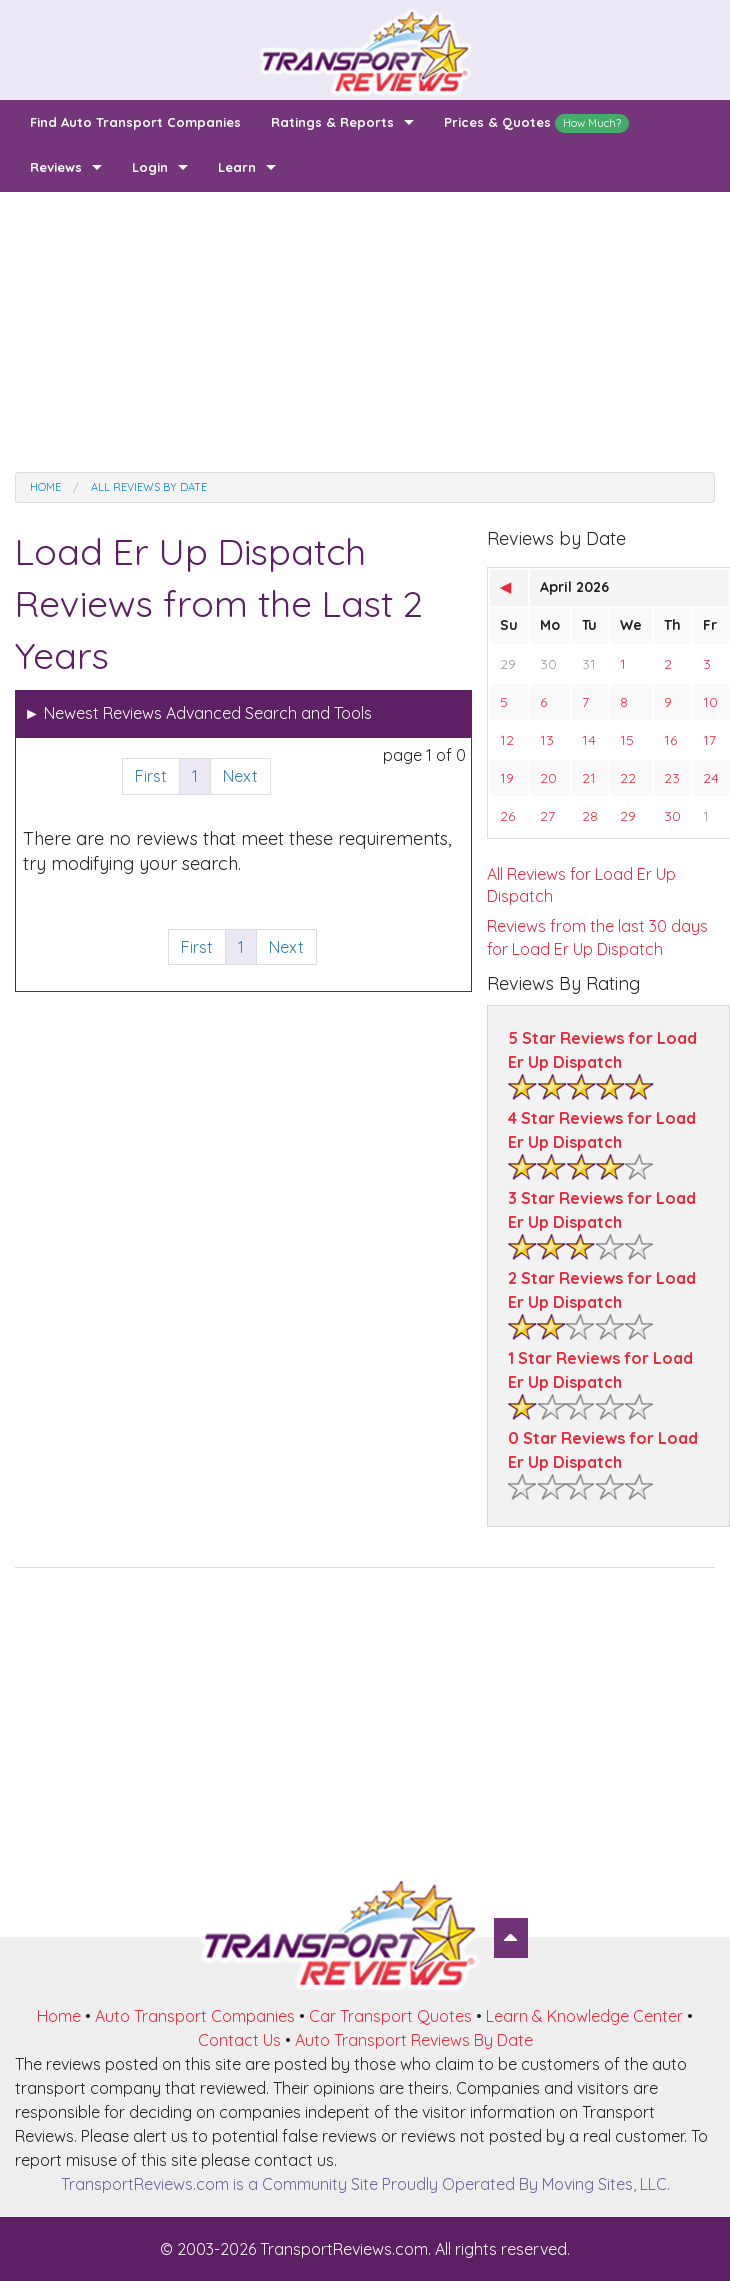 Image resolution: width=730 pixels, height=2281 pixels. Describe the element at coordinates (507, 816) in the screenshot. I see `26` at that location.